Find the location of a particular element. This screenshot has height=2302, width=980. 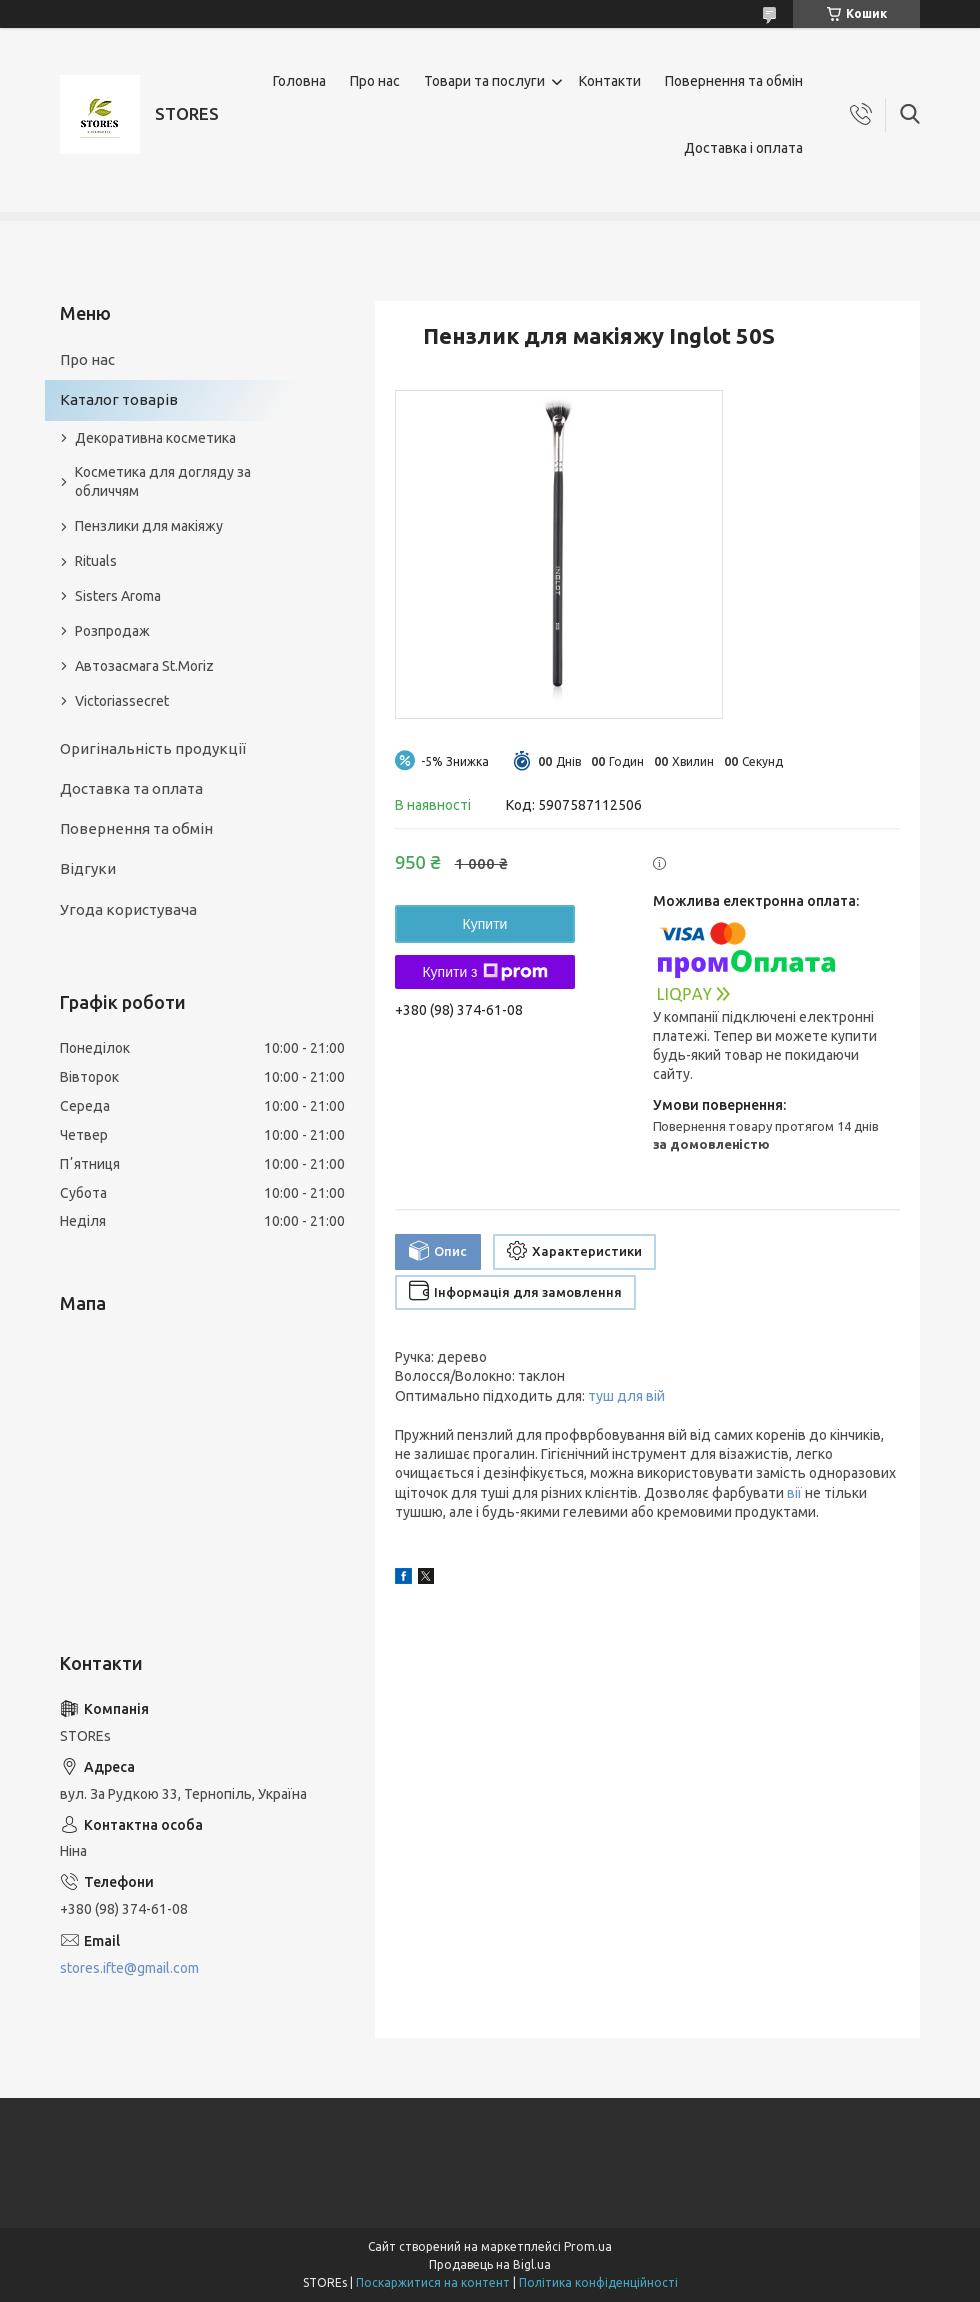

вії is located at coordinates (794, 1493).